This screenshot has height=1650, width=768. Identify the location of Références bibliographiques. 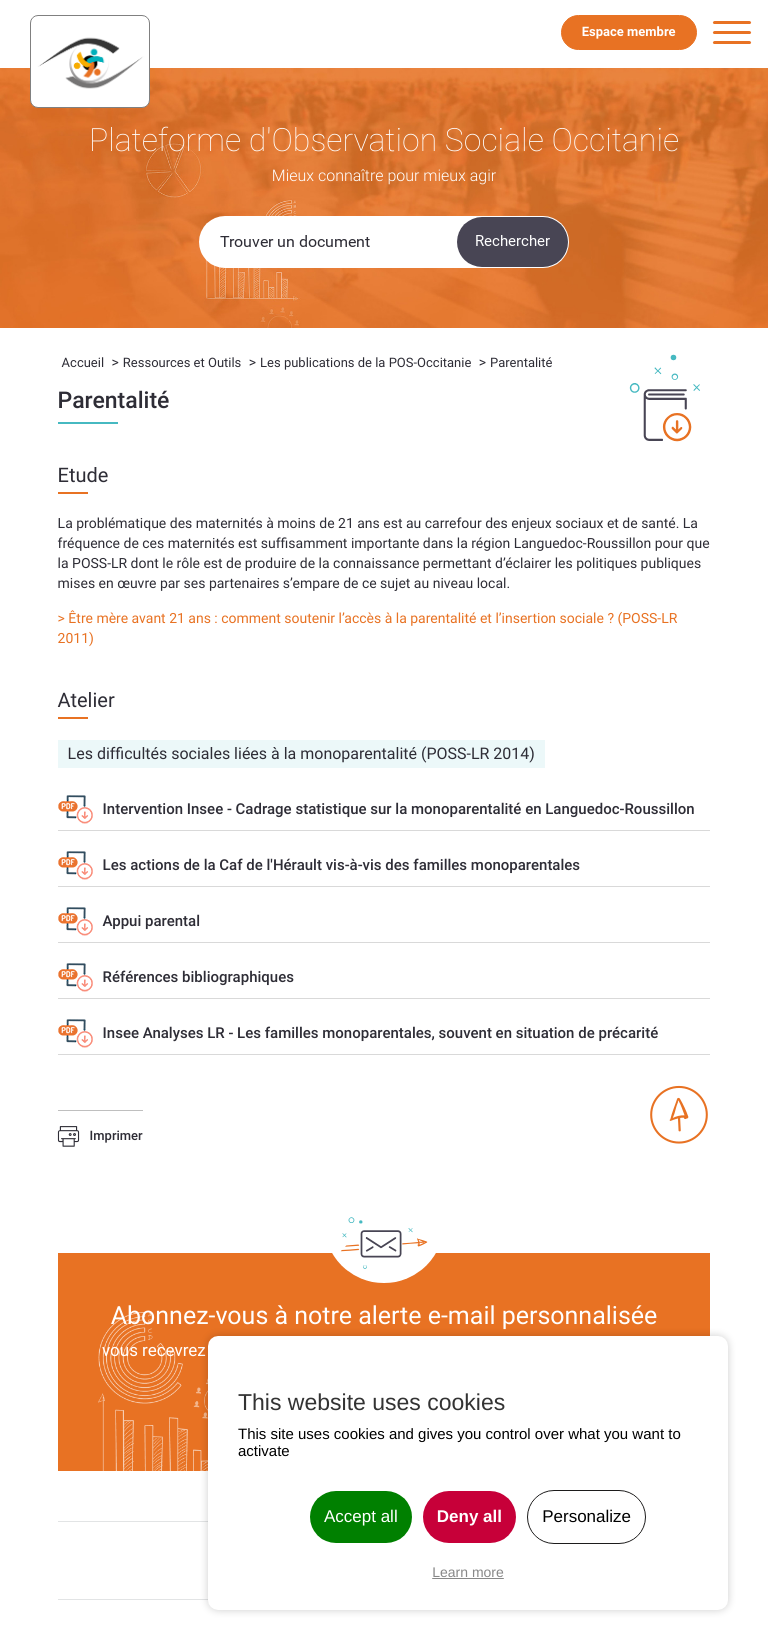
(176, 977).